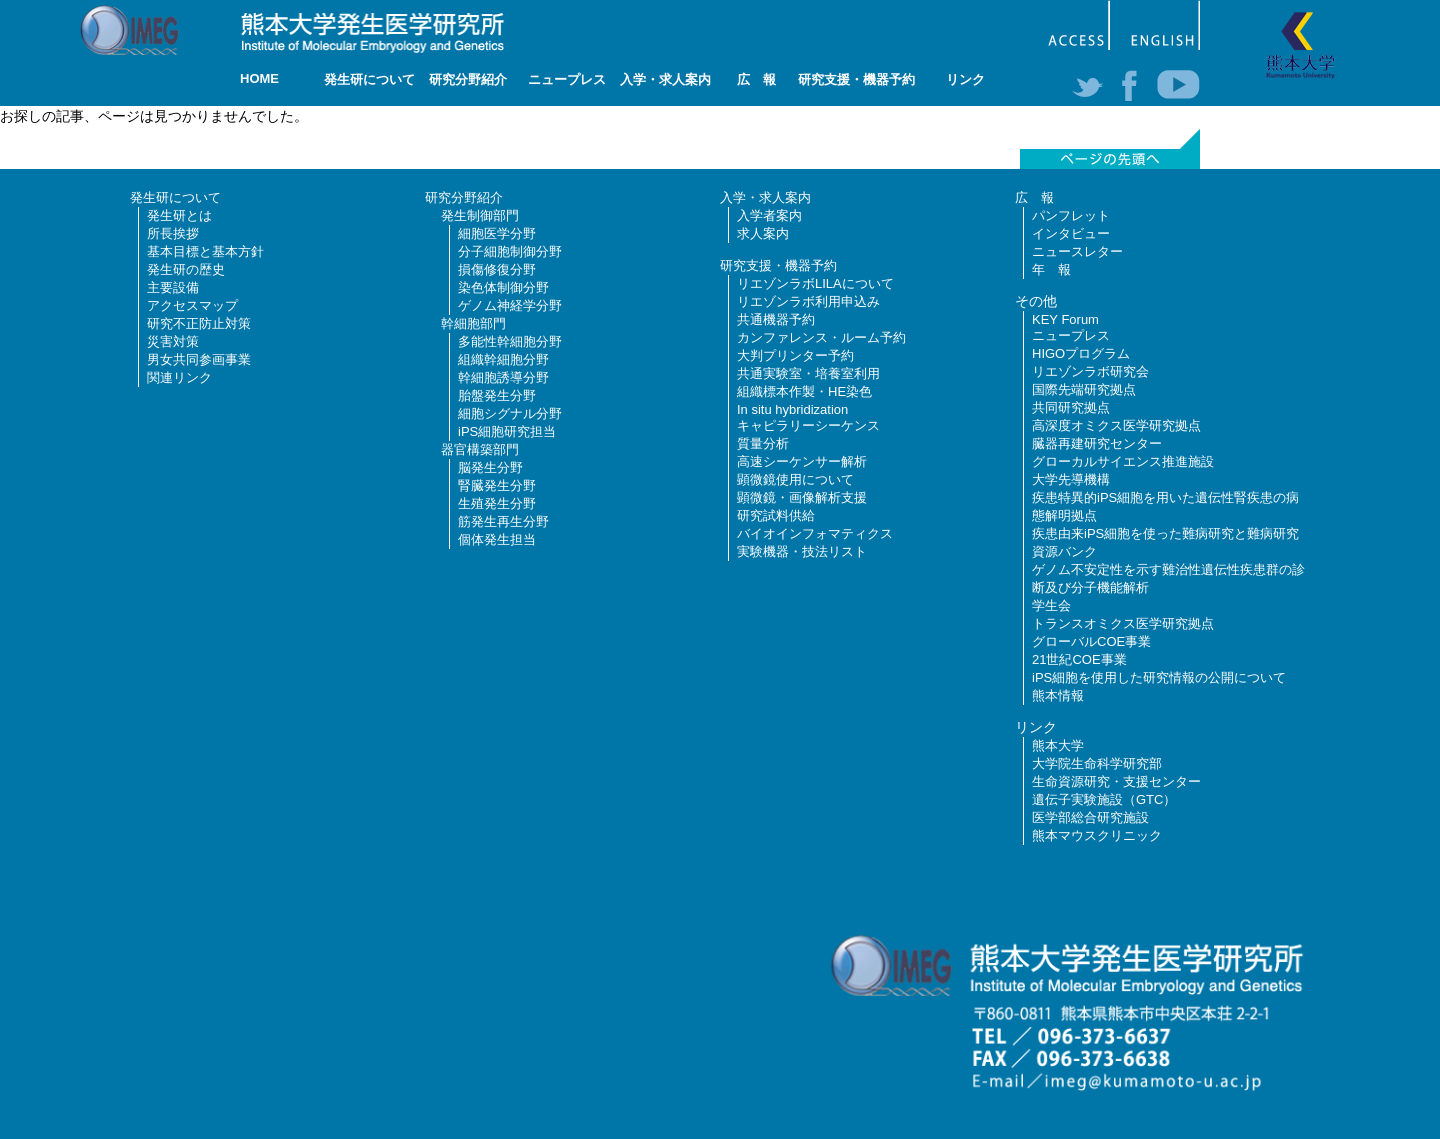 The image size is (1440, 1139). I want to click on キャピラリーシーケンス, so click(808, 425).